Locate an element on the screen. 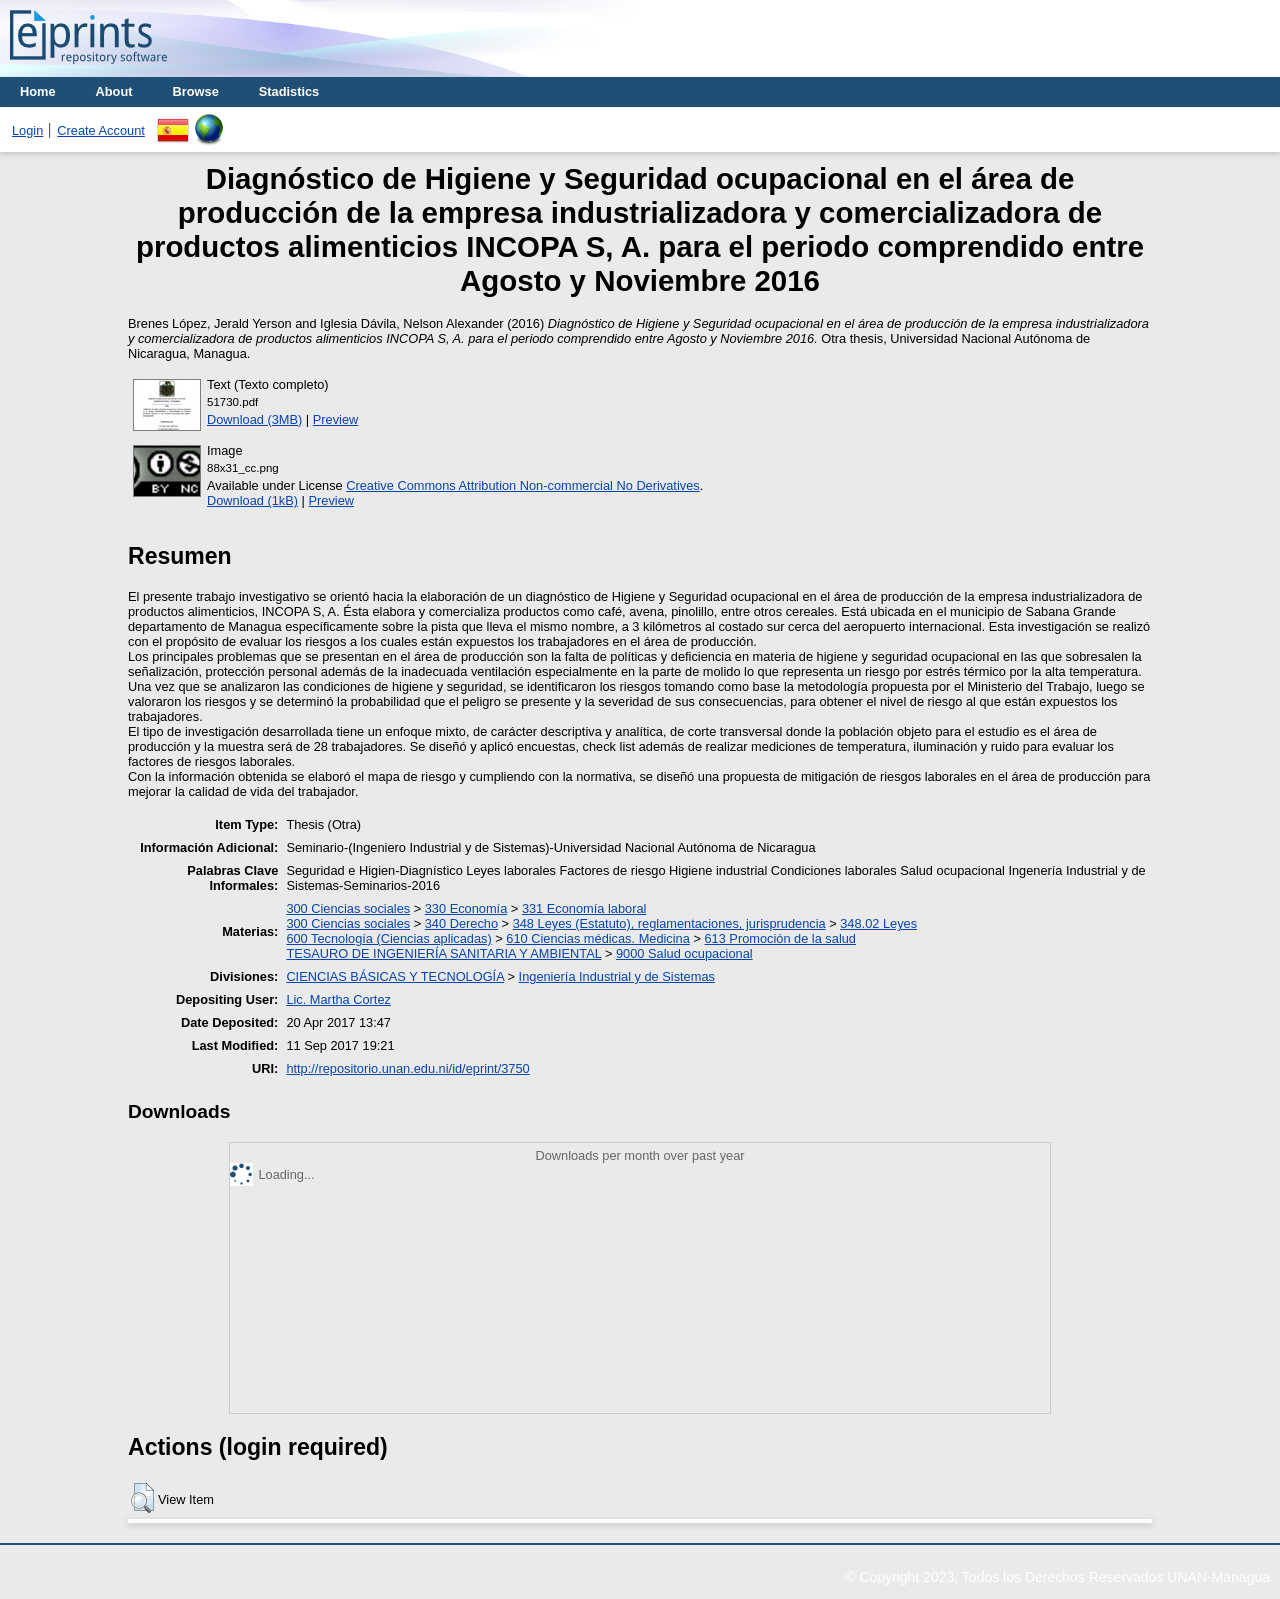  348 Leyes (Estatuto), reglamentaciones, jurisprudencia is located at coordinates (669, 923).